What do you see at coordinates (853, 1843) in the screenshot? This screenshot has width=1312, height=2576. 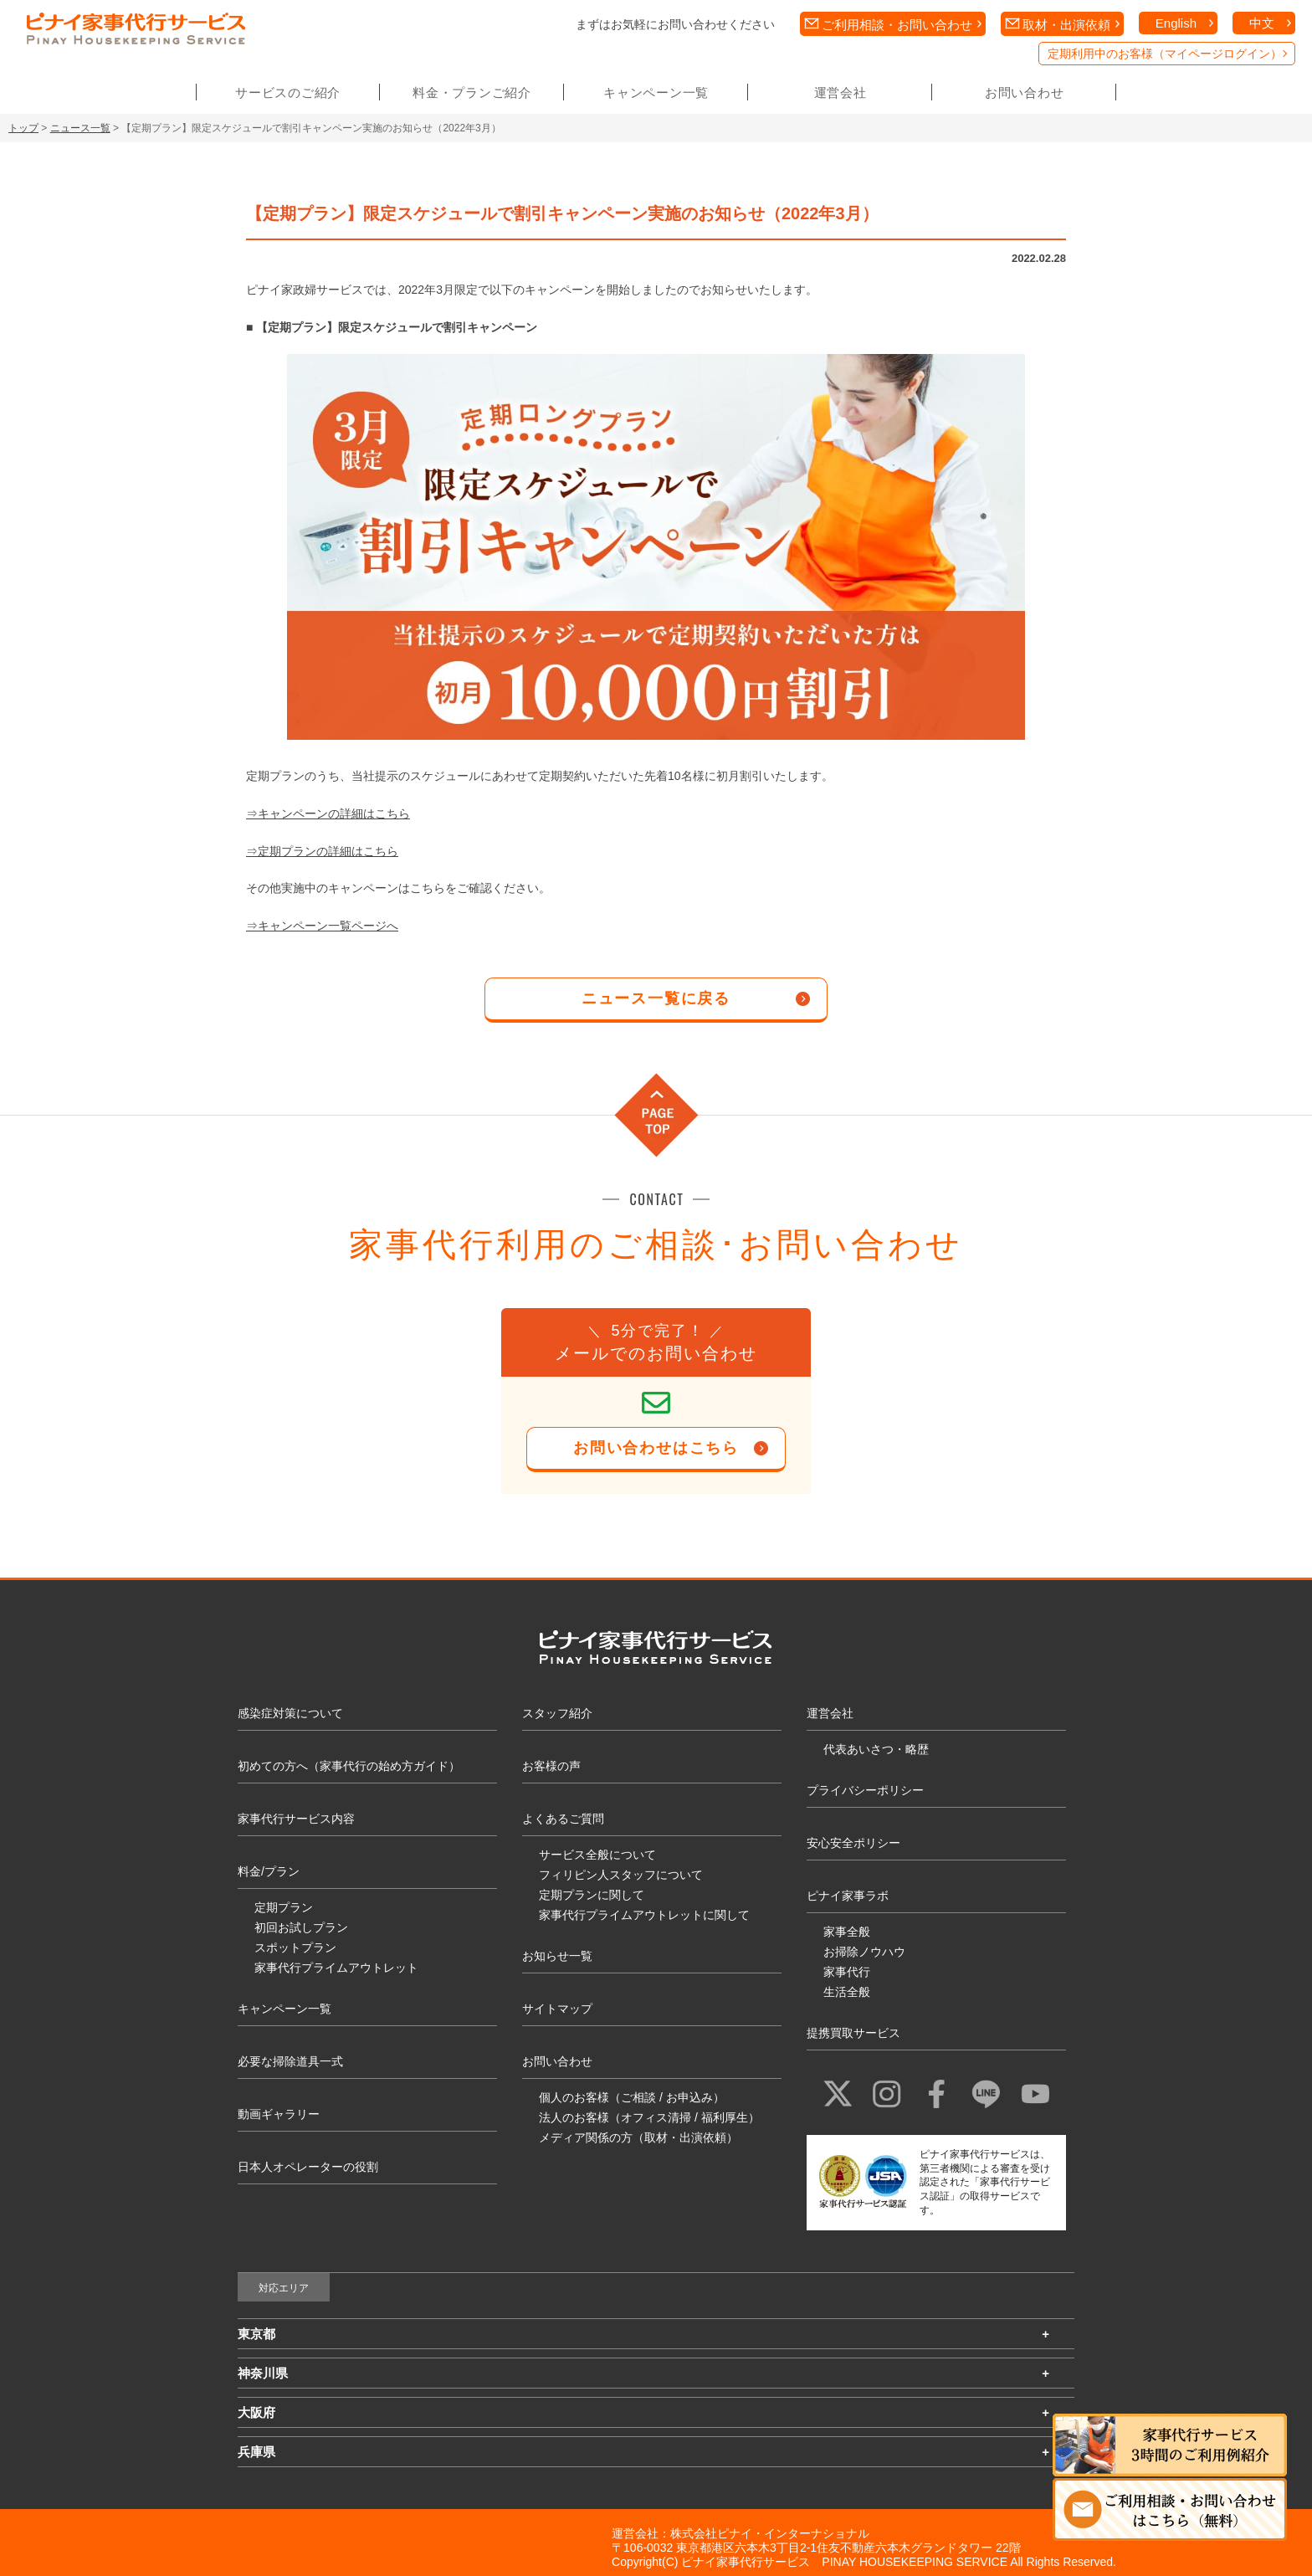 I see `安心安全ポリシー` at bounding box center [853, 1843].